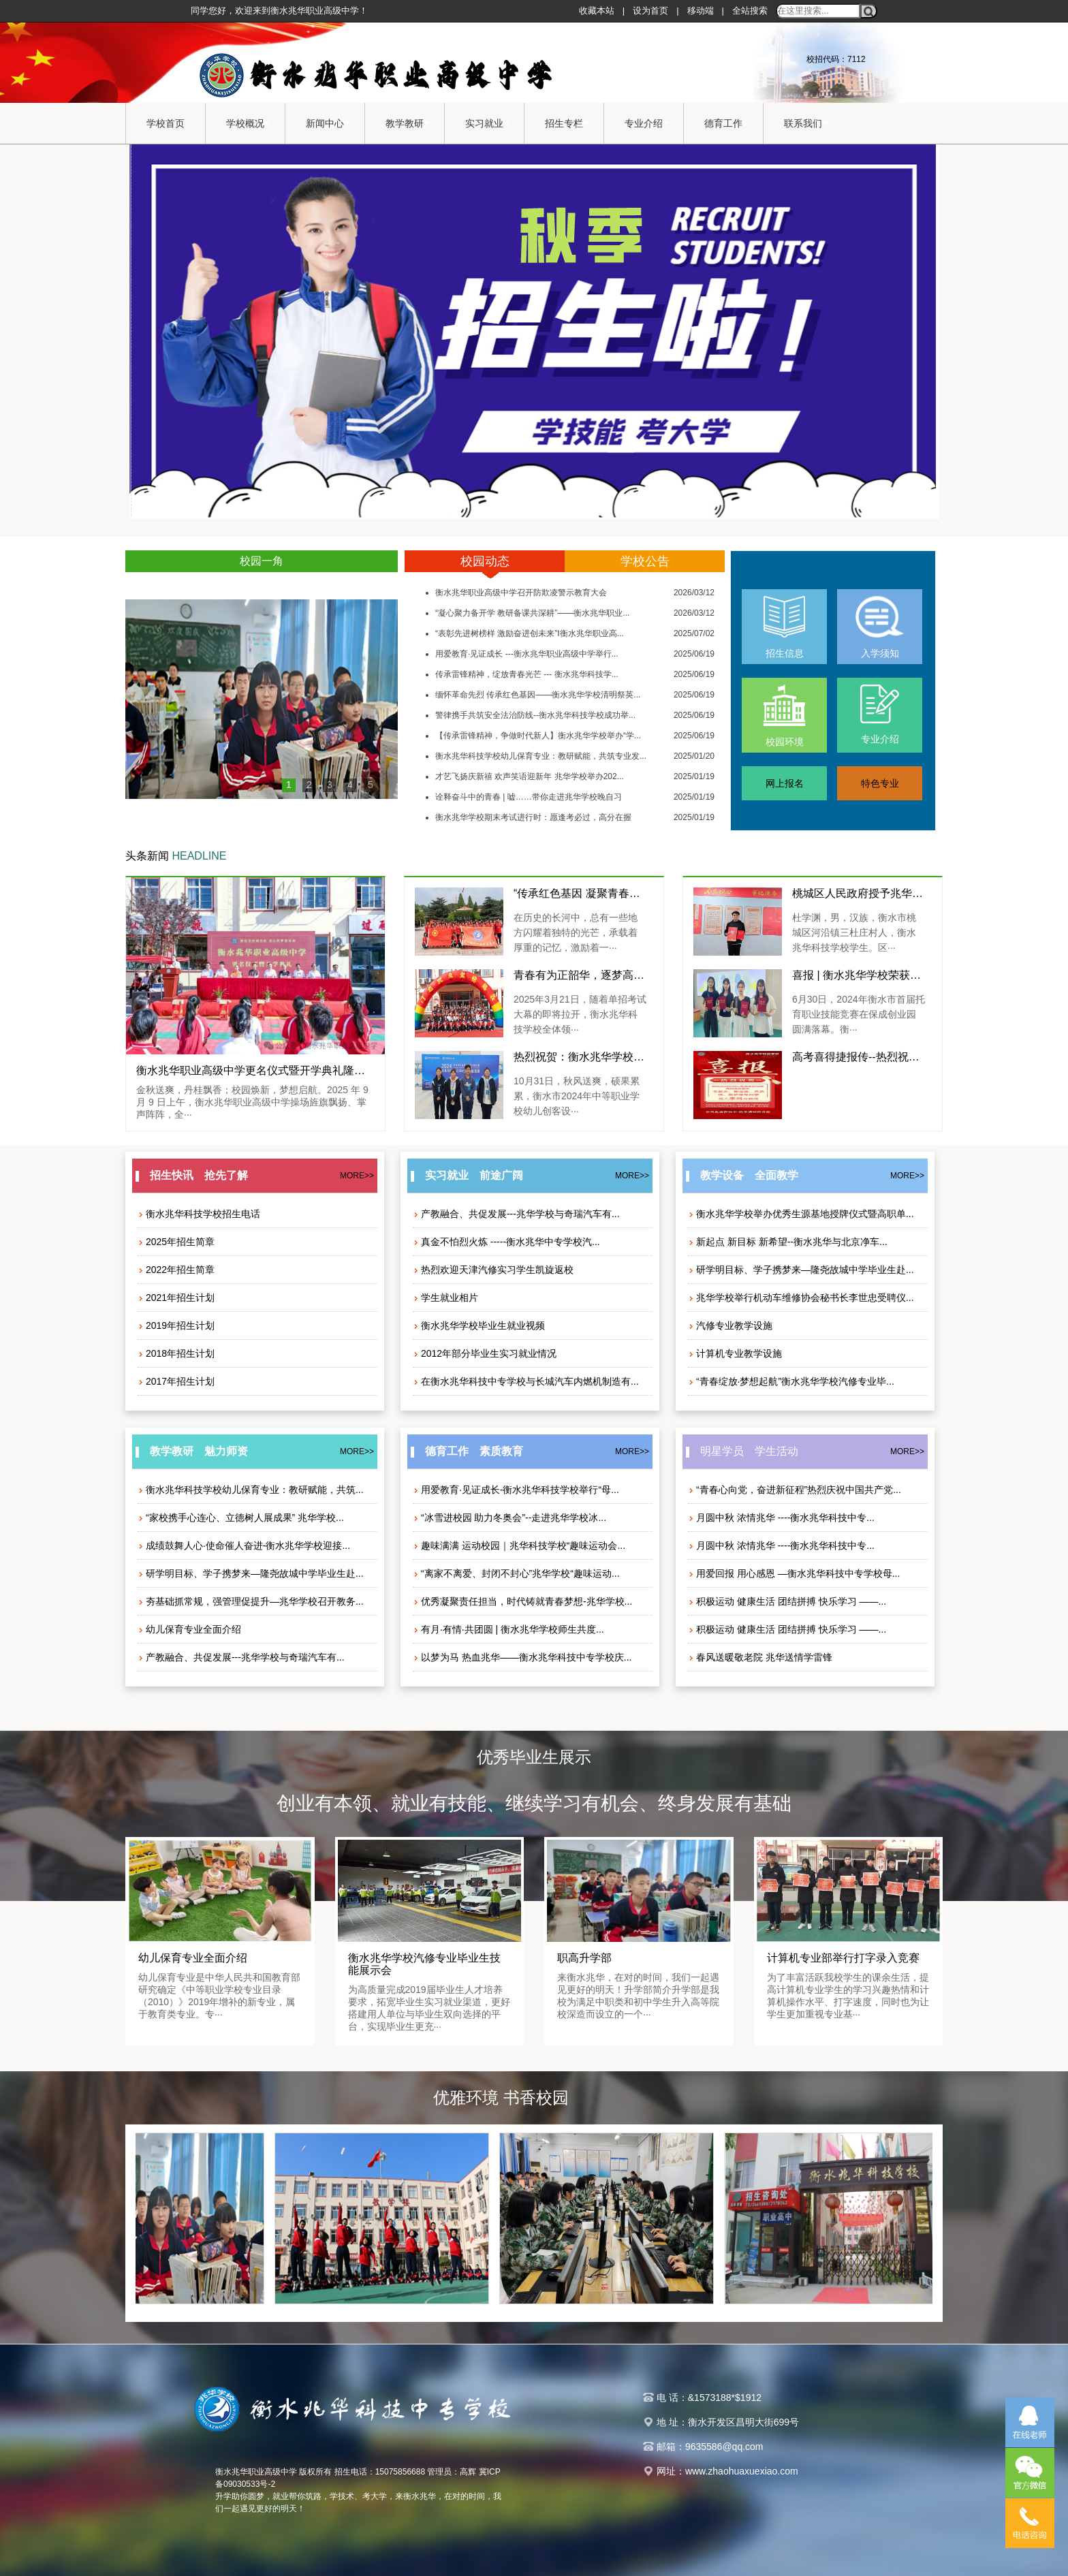  What do you see at coordinates (252, 1102) in the screenshot?
I see `金秋送爽，丹桂飘香；校园焕新，梦想启航。2025 年 9 月 9 日上午，衡水兆华职业高级中学操场旌旗飘扬、掌声阵阵，全···` at bounding box center [252, 1102].